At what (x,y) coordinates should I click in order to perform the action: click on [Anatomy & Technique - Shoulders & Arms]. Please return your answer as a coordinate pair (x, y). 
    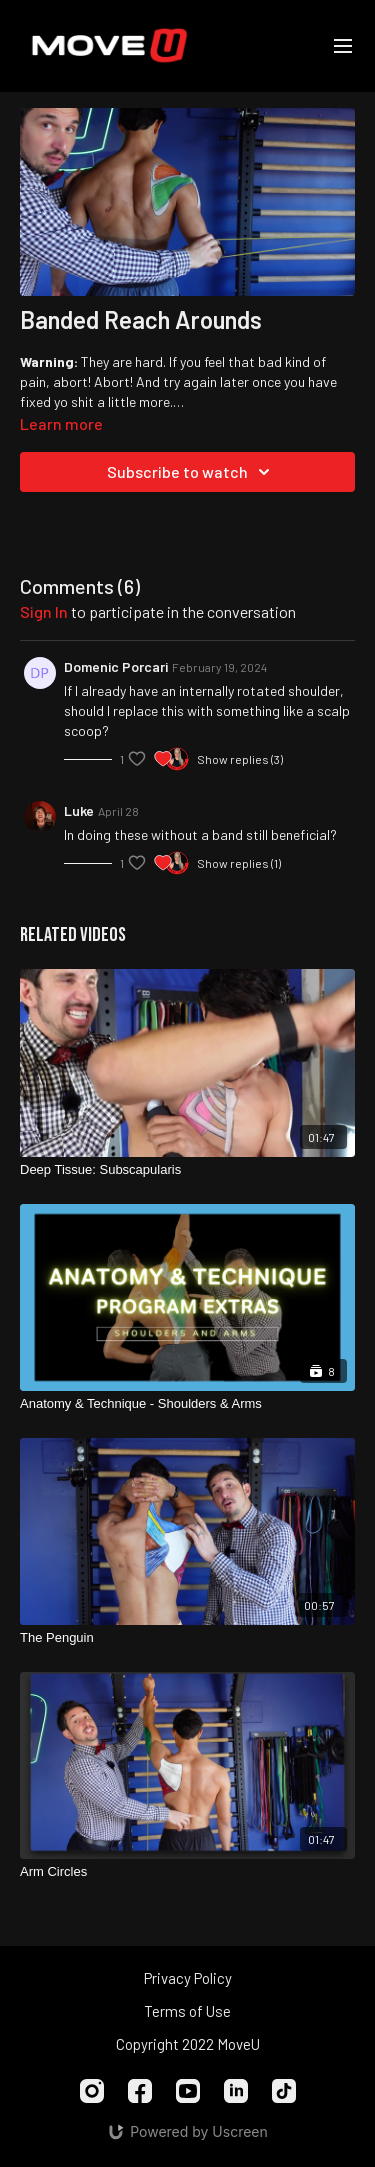
    Looking at the image, I should click on (187, 1404).